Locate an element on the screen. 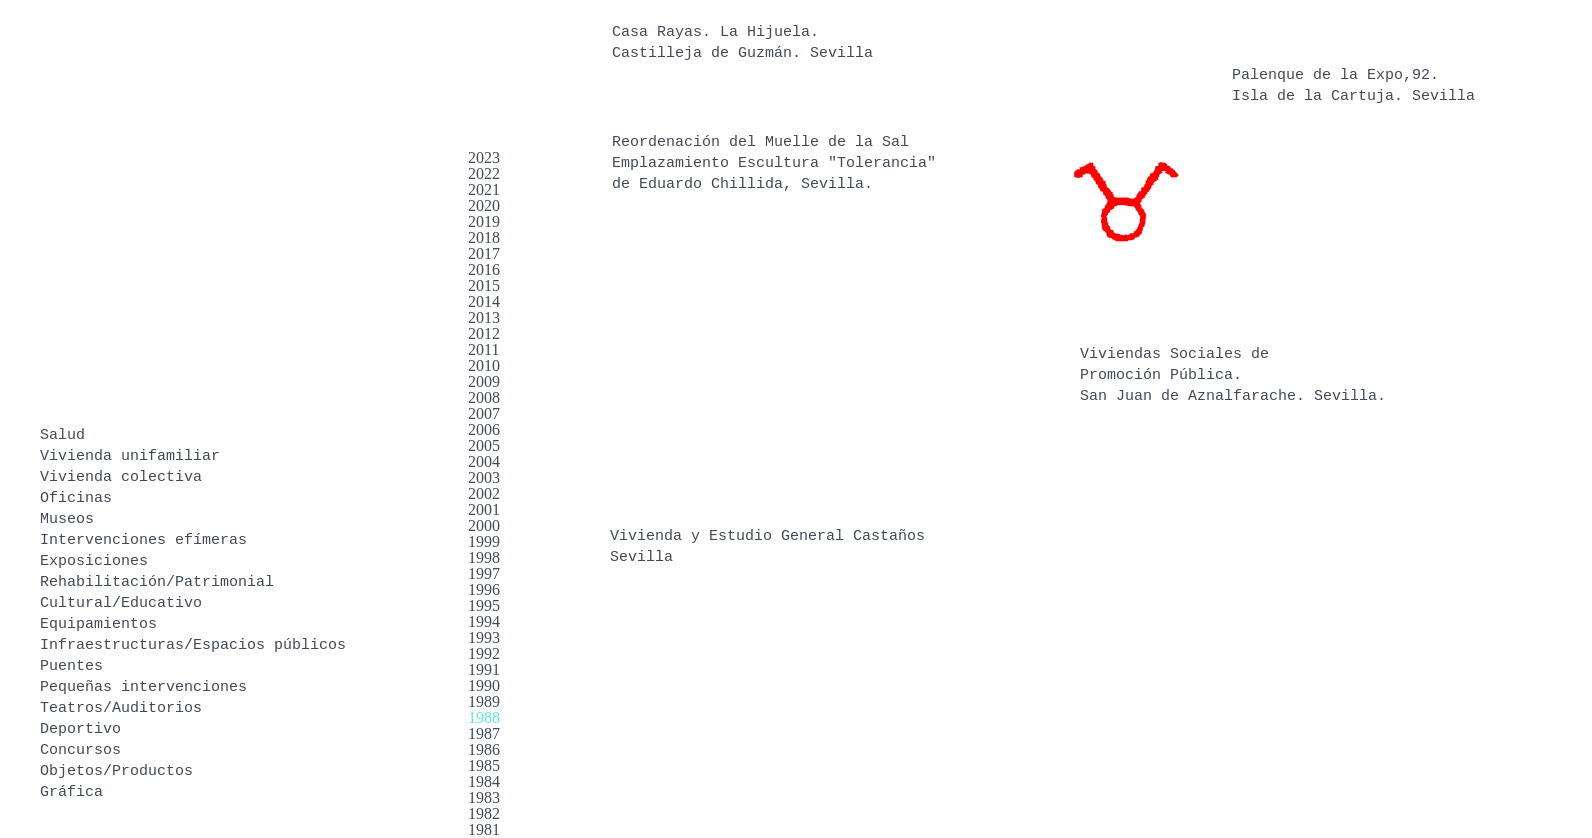 The width and height of the screenshot is (1592, 838). Puentes is located at coordinates (71, 666).